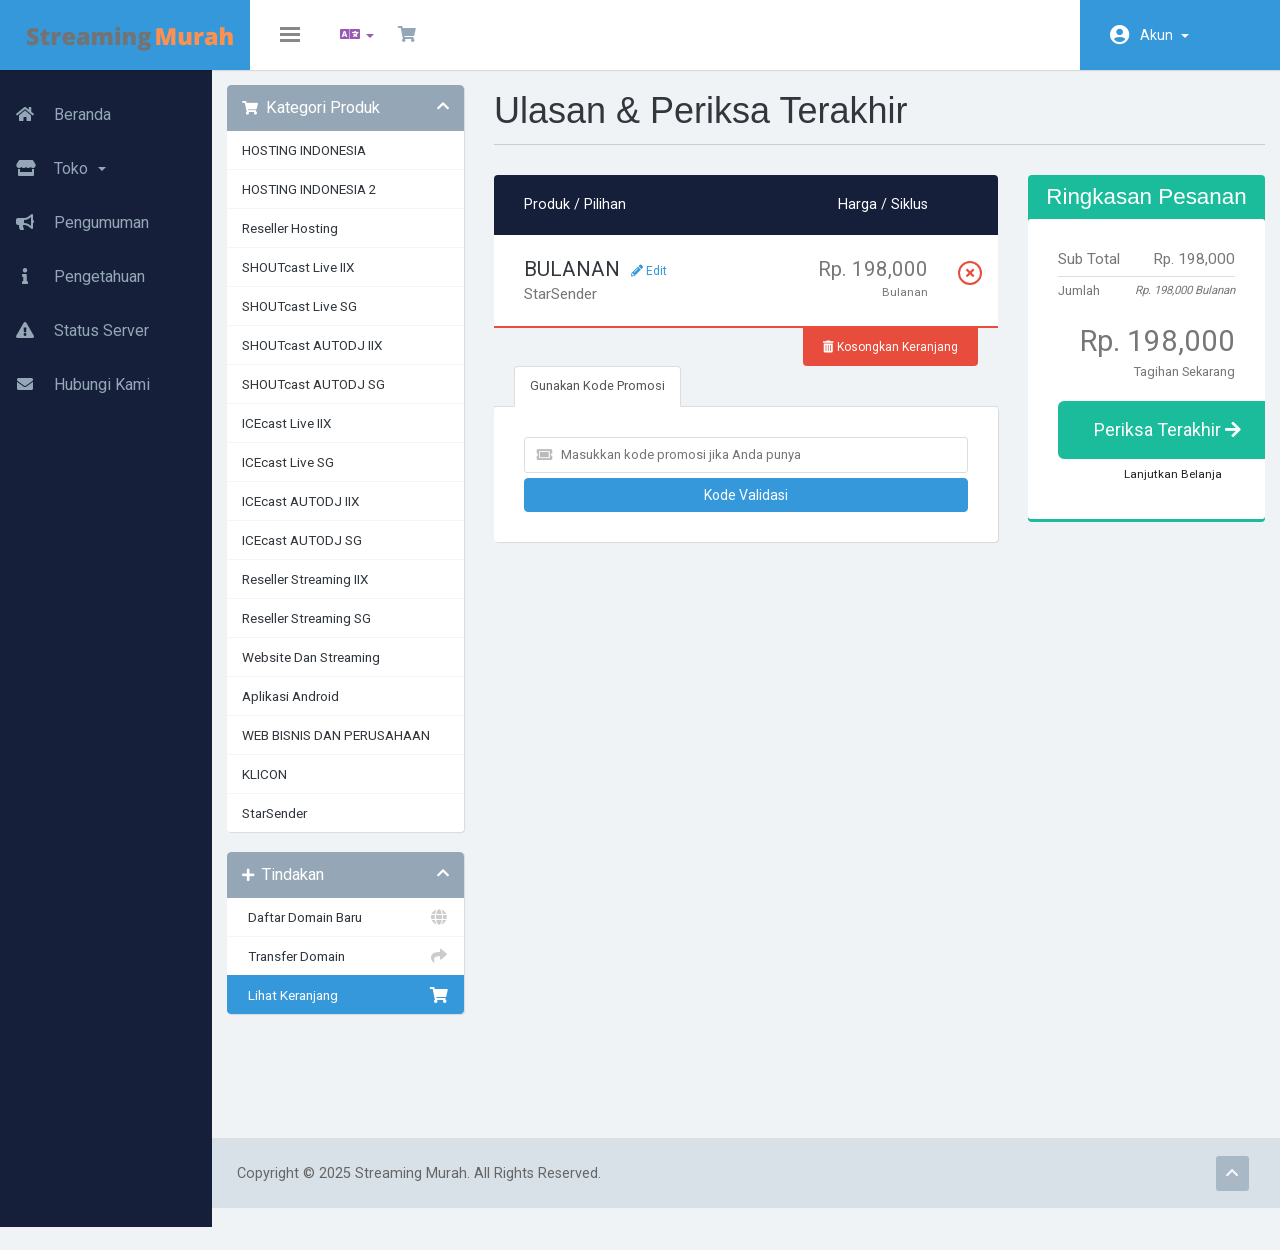 The height and width of the screenshot is (1250, 1280). What do you see at coordinates (685, 286) in the screenshot?
I see `Edit` at bounding box center [685, 286].